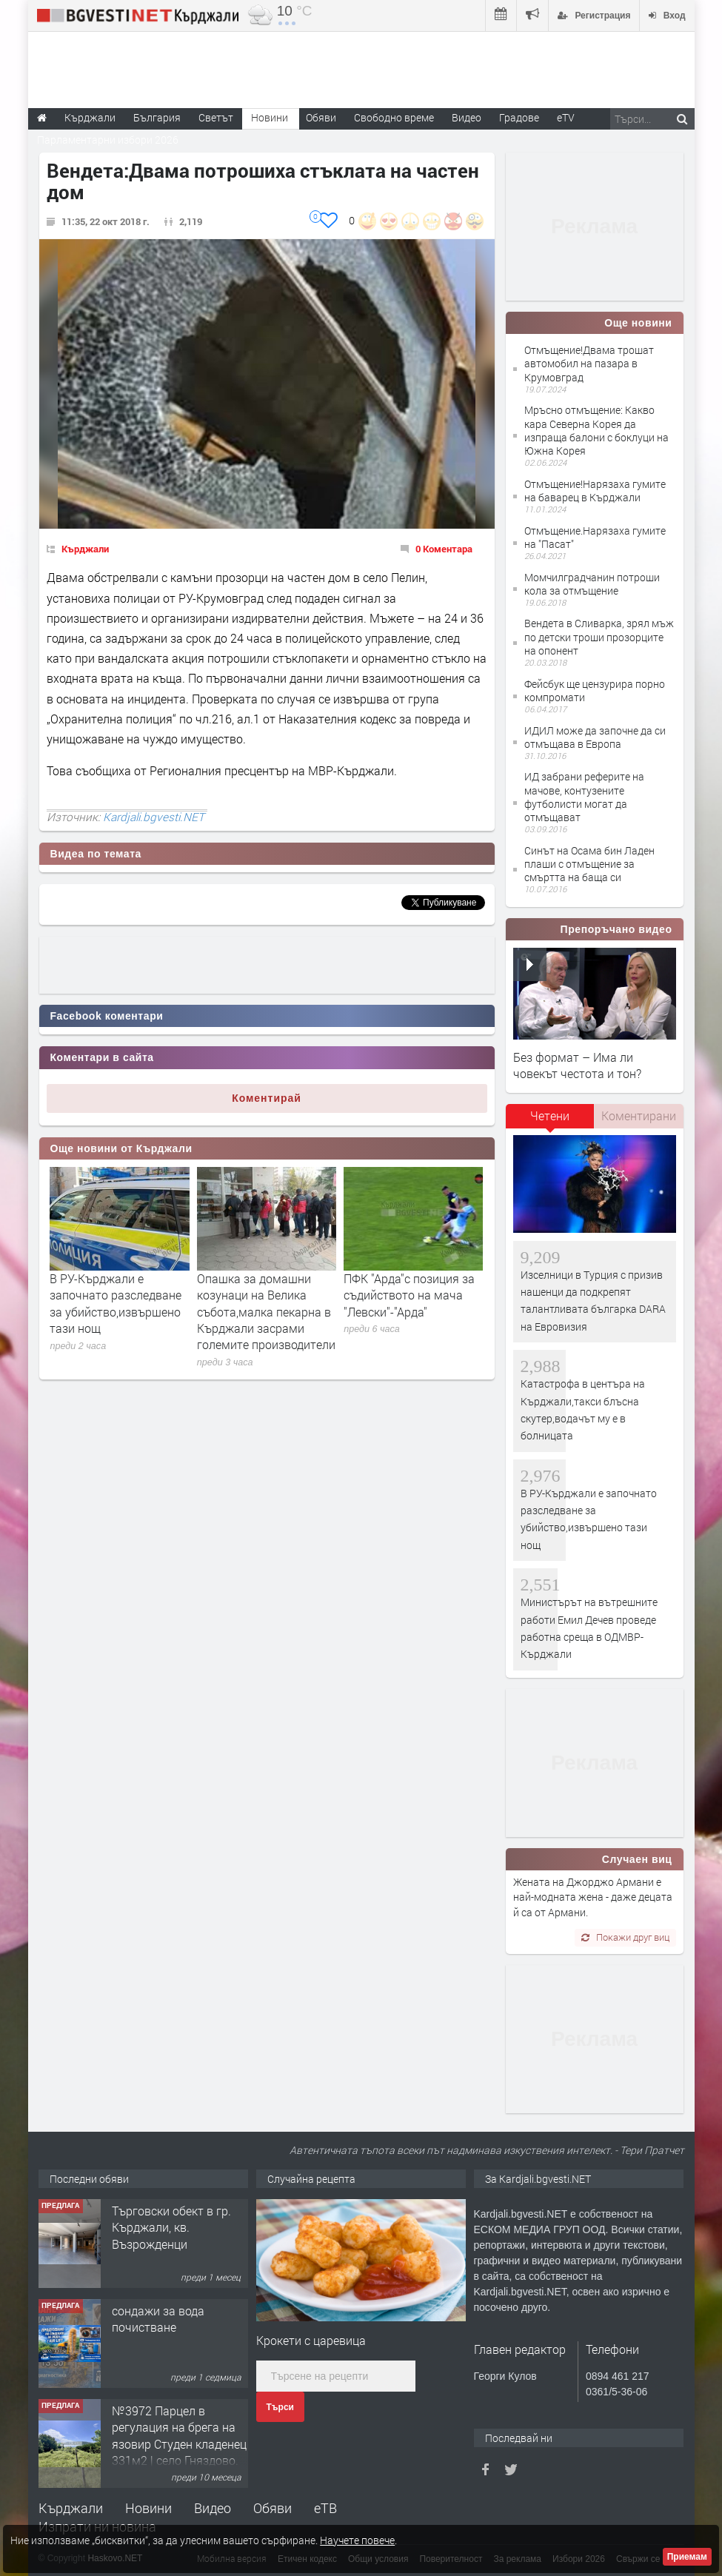 The height and width of the screenshot is (2576, 722). Describe the element at coordinates (594, 690) in the screenshot. I see `Фейсбук ще цензурира порно компромати` at that location.